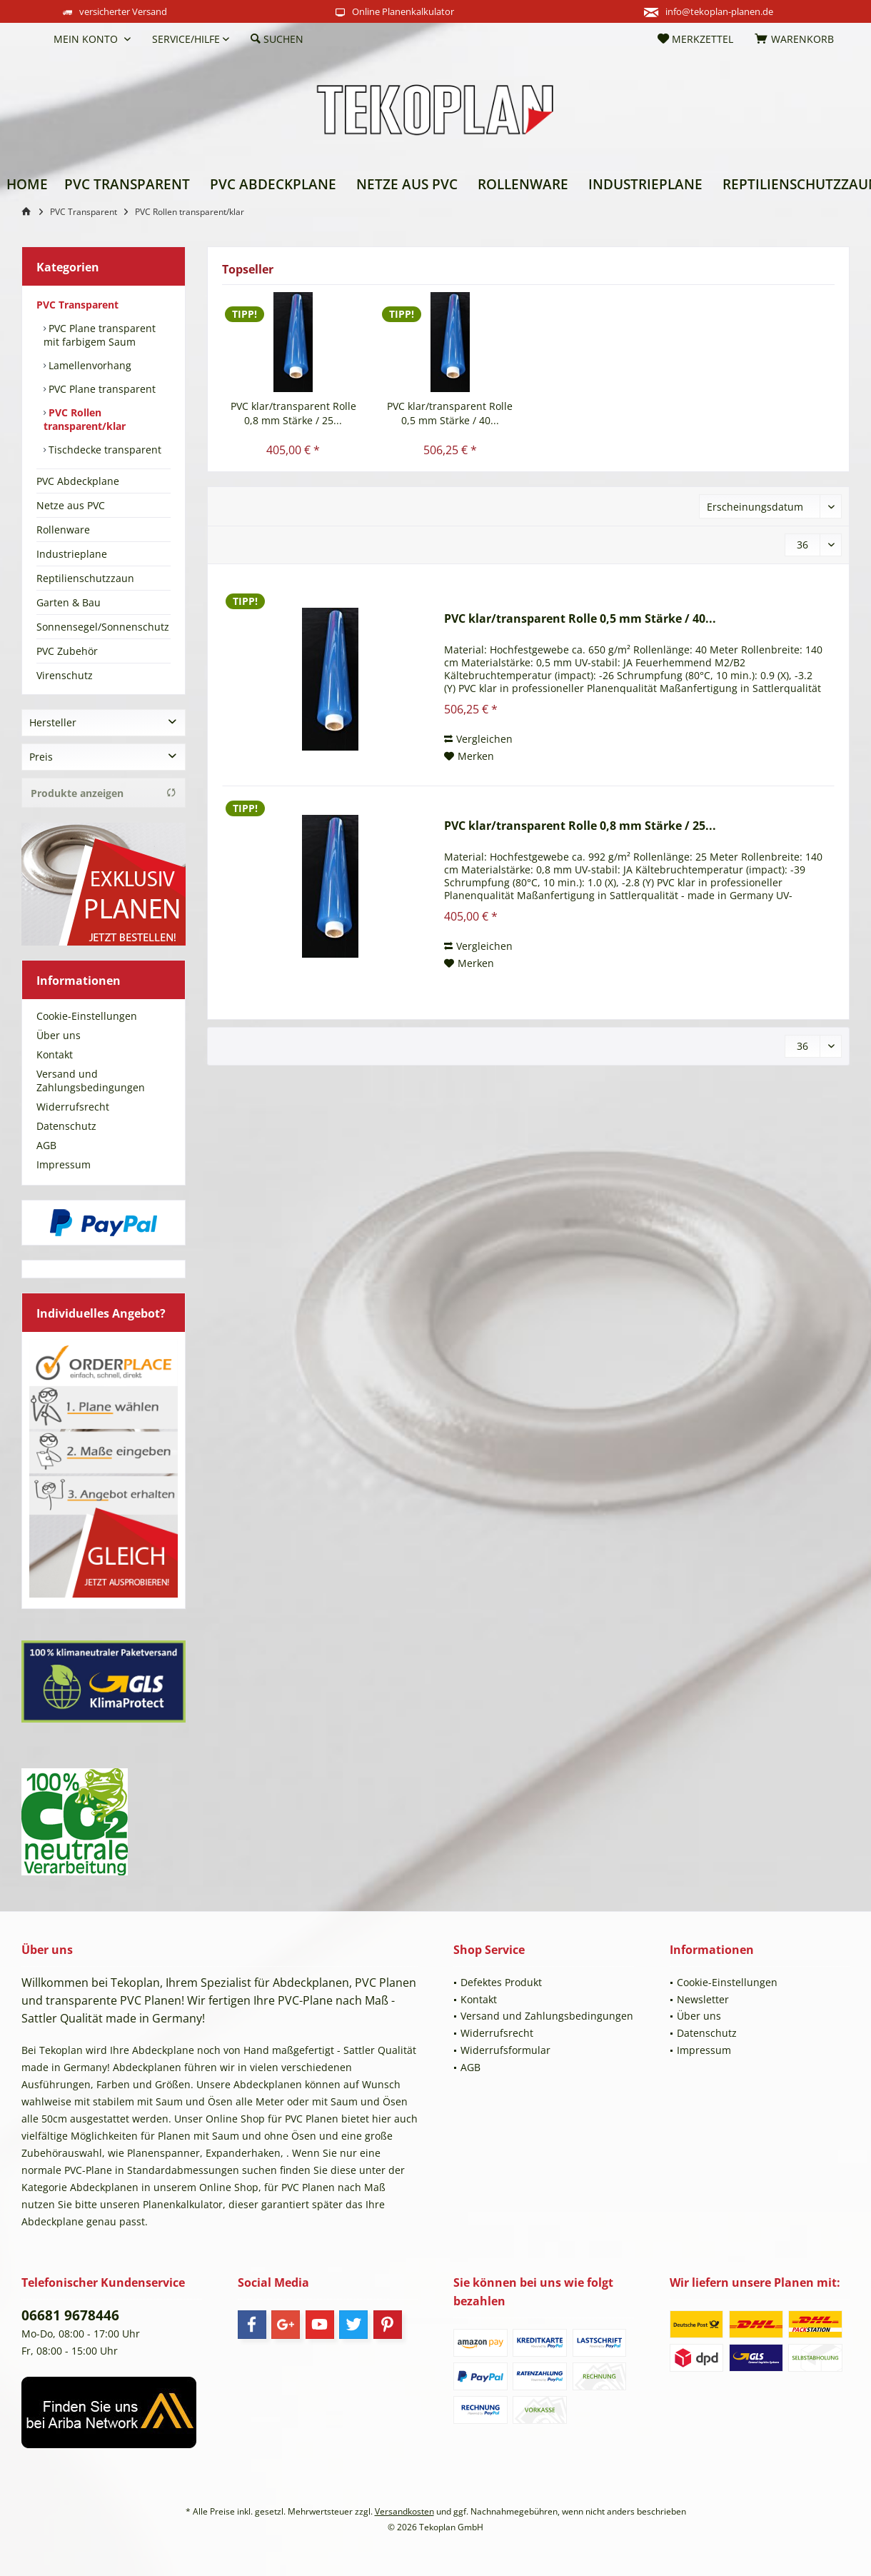 The height and width of the screenshot is (2576, 871). What do you see at coordinates (63, 529) in the screenshot?
I see `Rollenware` at bounding box center [63, 529].